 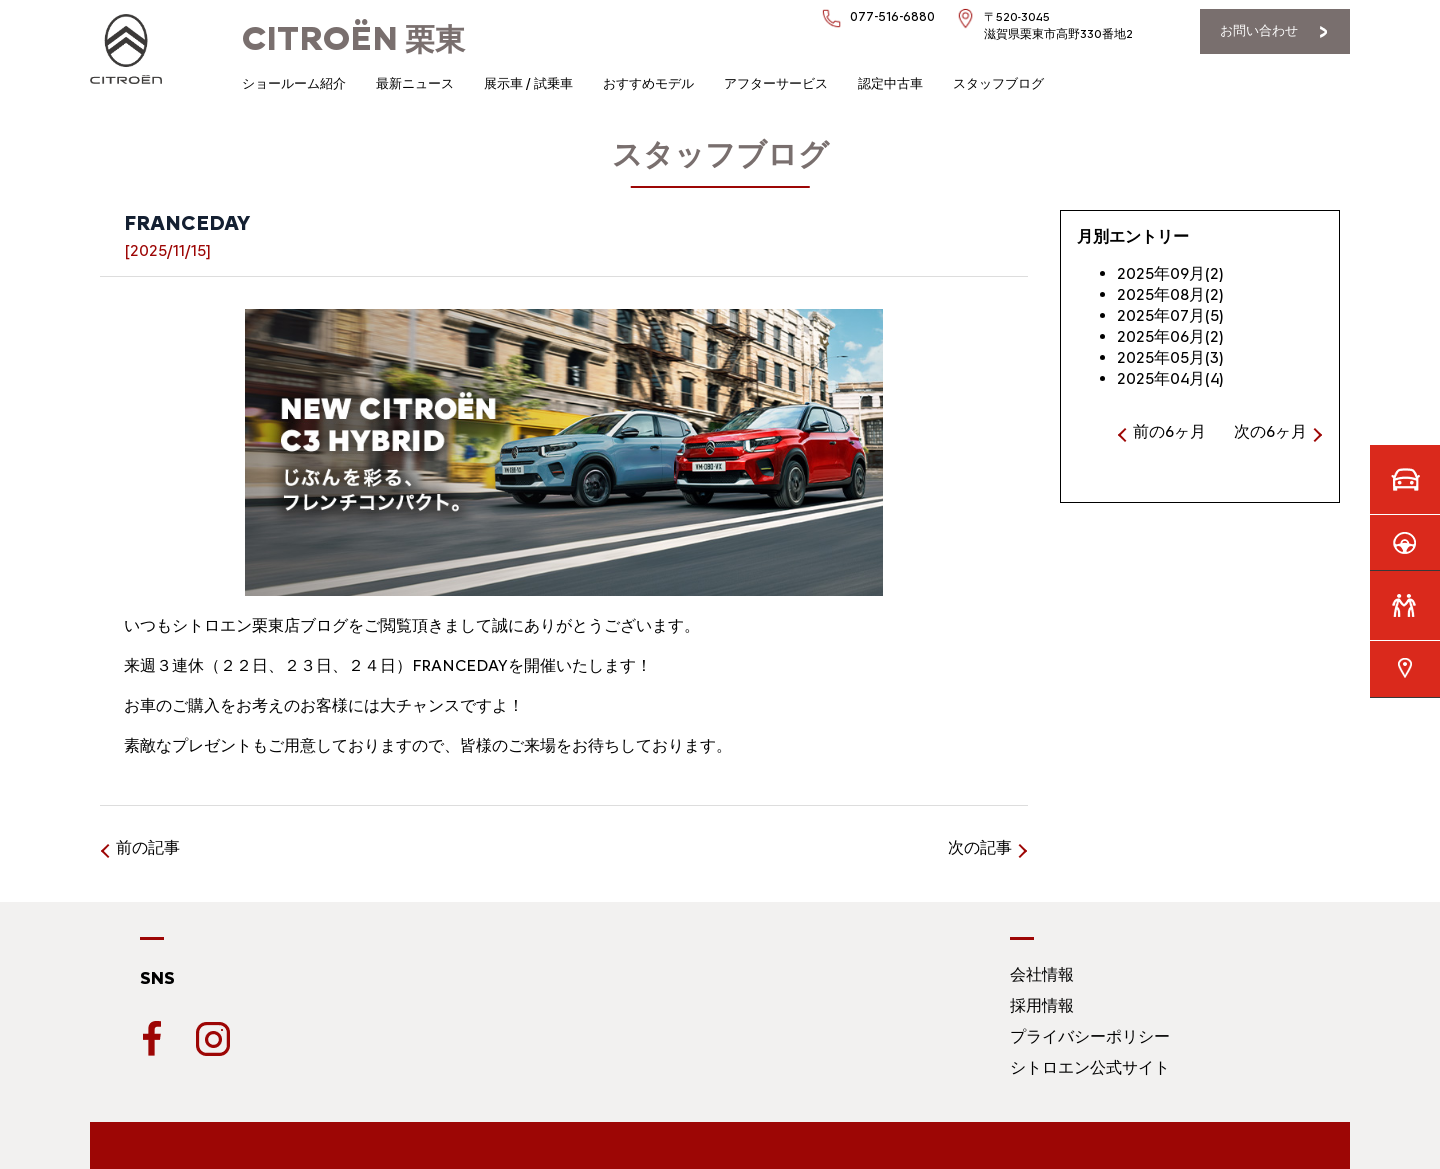 I want to click on 会社情報, so click(x=1042, y=974).